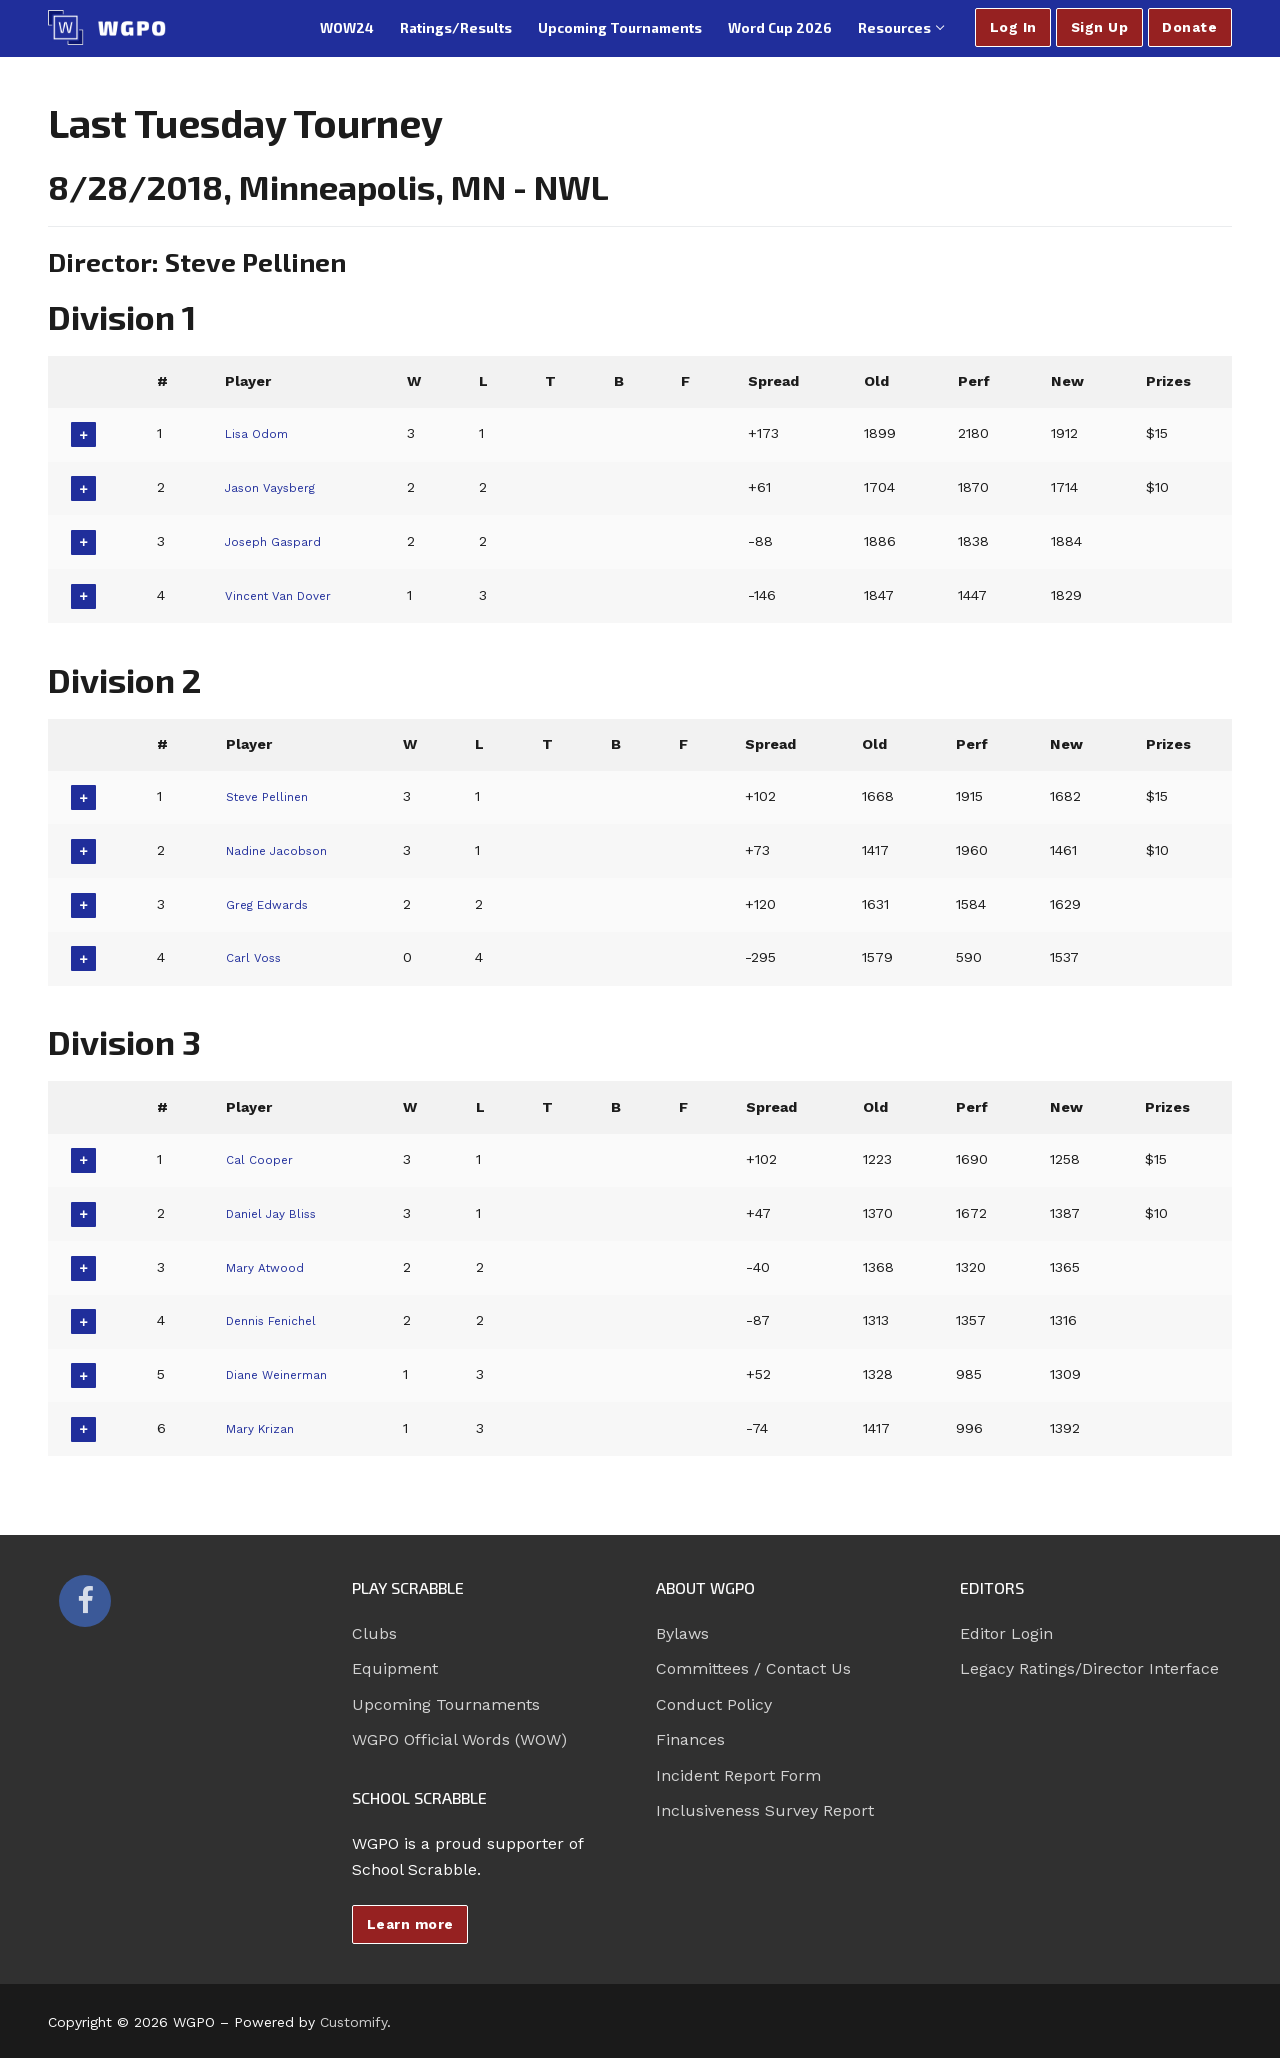  What do you see at coordinates (690, 1739) in the screenshot?
I see `Finances` at bounding box center [690, 1739].